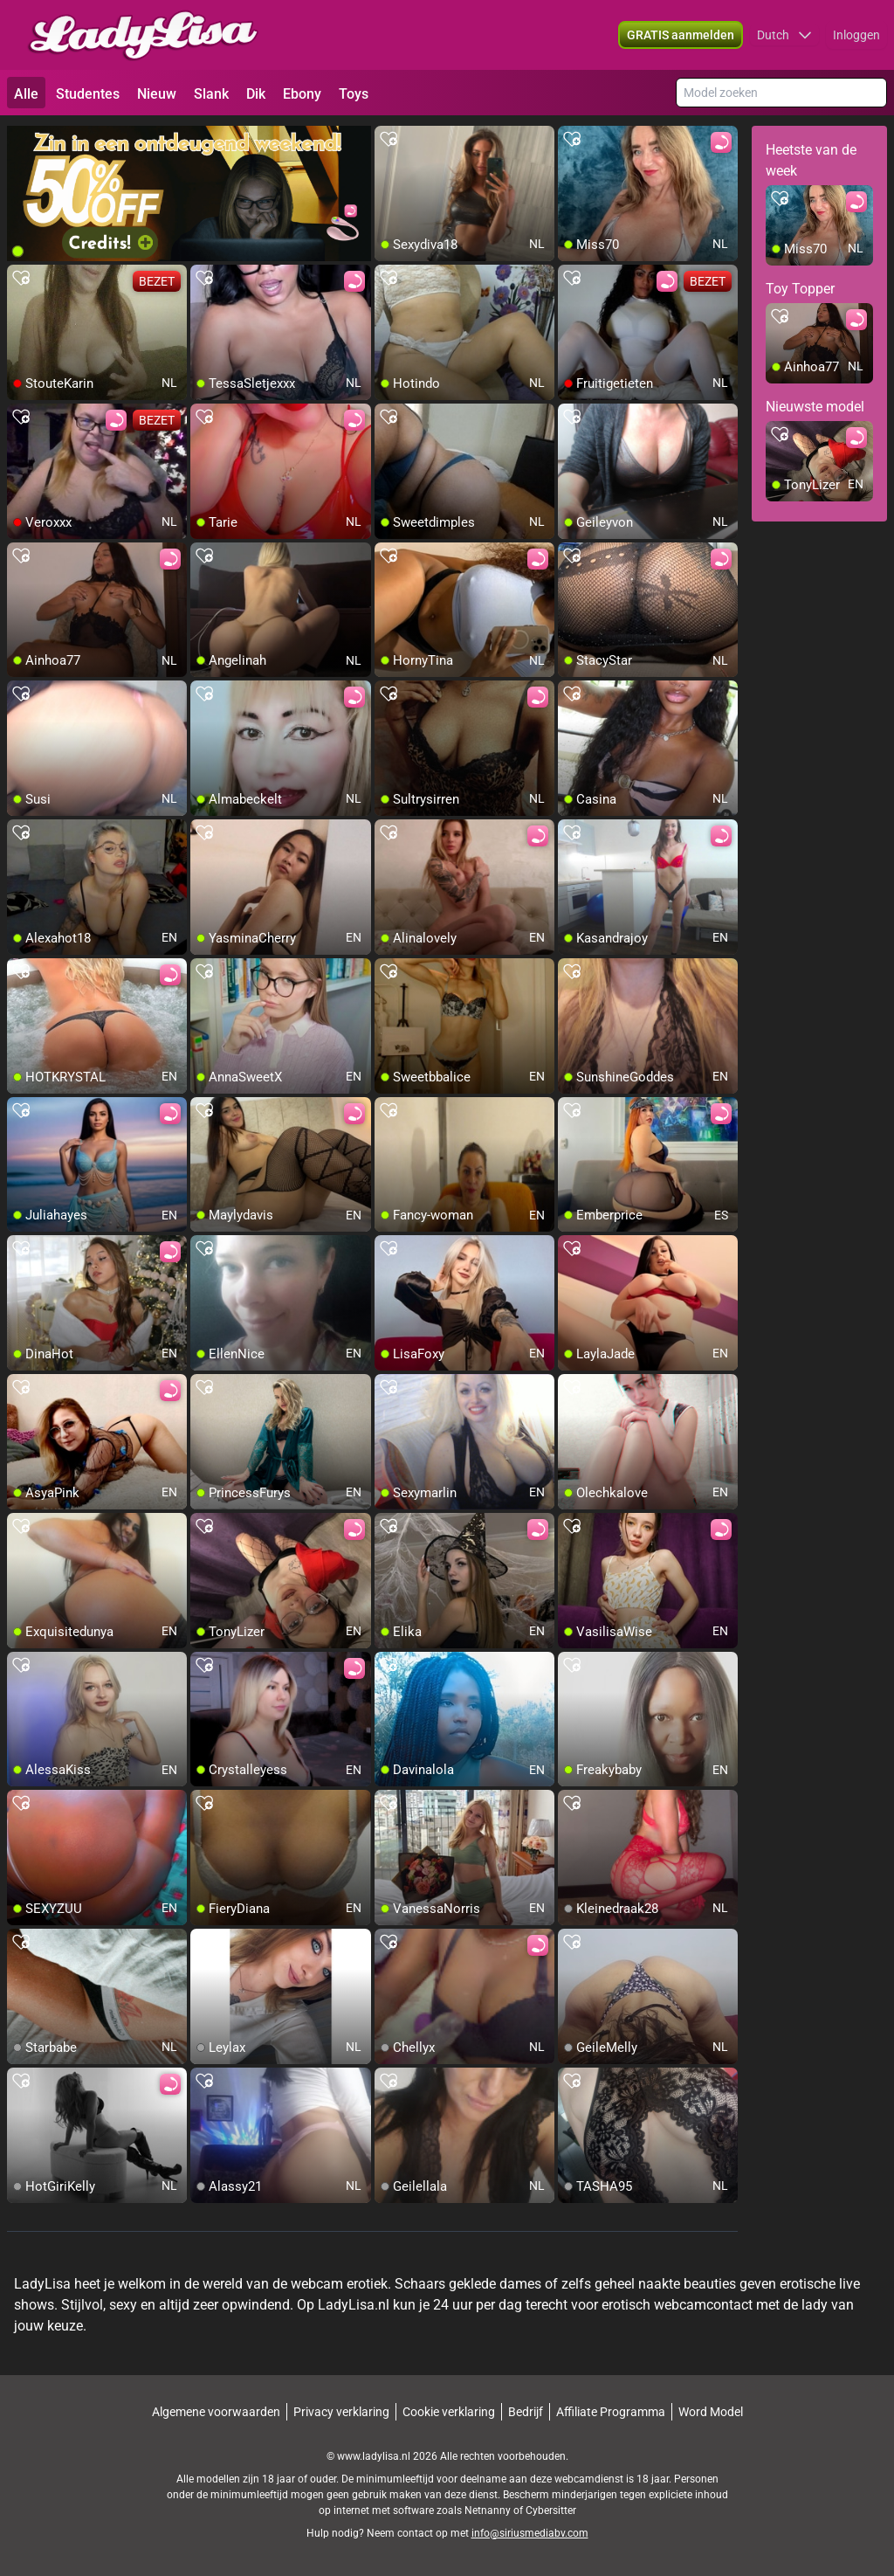  What do you see at coordinates (784, 34) in the screenshot?
I see `[button]` at bounding box center [784, 34].